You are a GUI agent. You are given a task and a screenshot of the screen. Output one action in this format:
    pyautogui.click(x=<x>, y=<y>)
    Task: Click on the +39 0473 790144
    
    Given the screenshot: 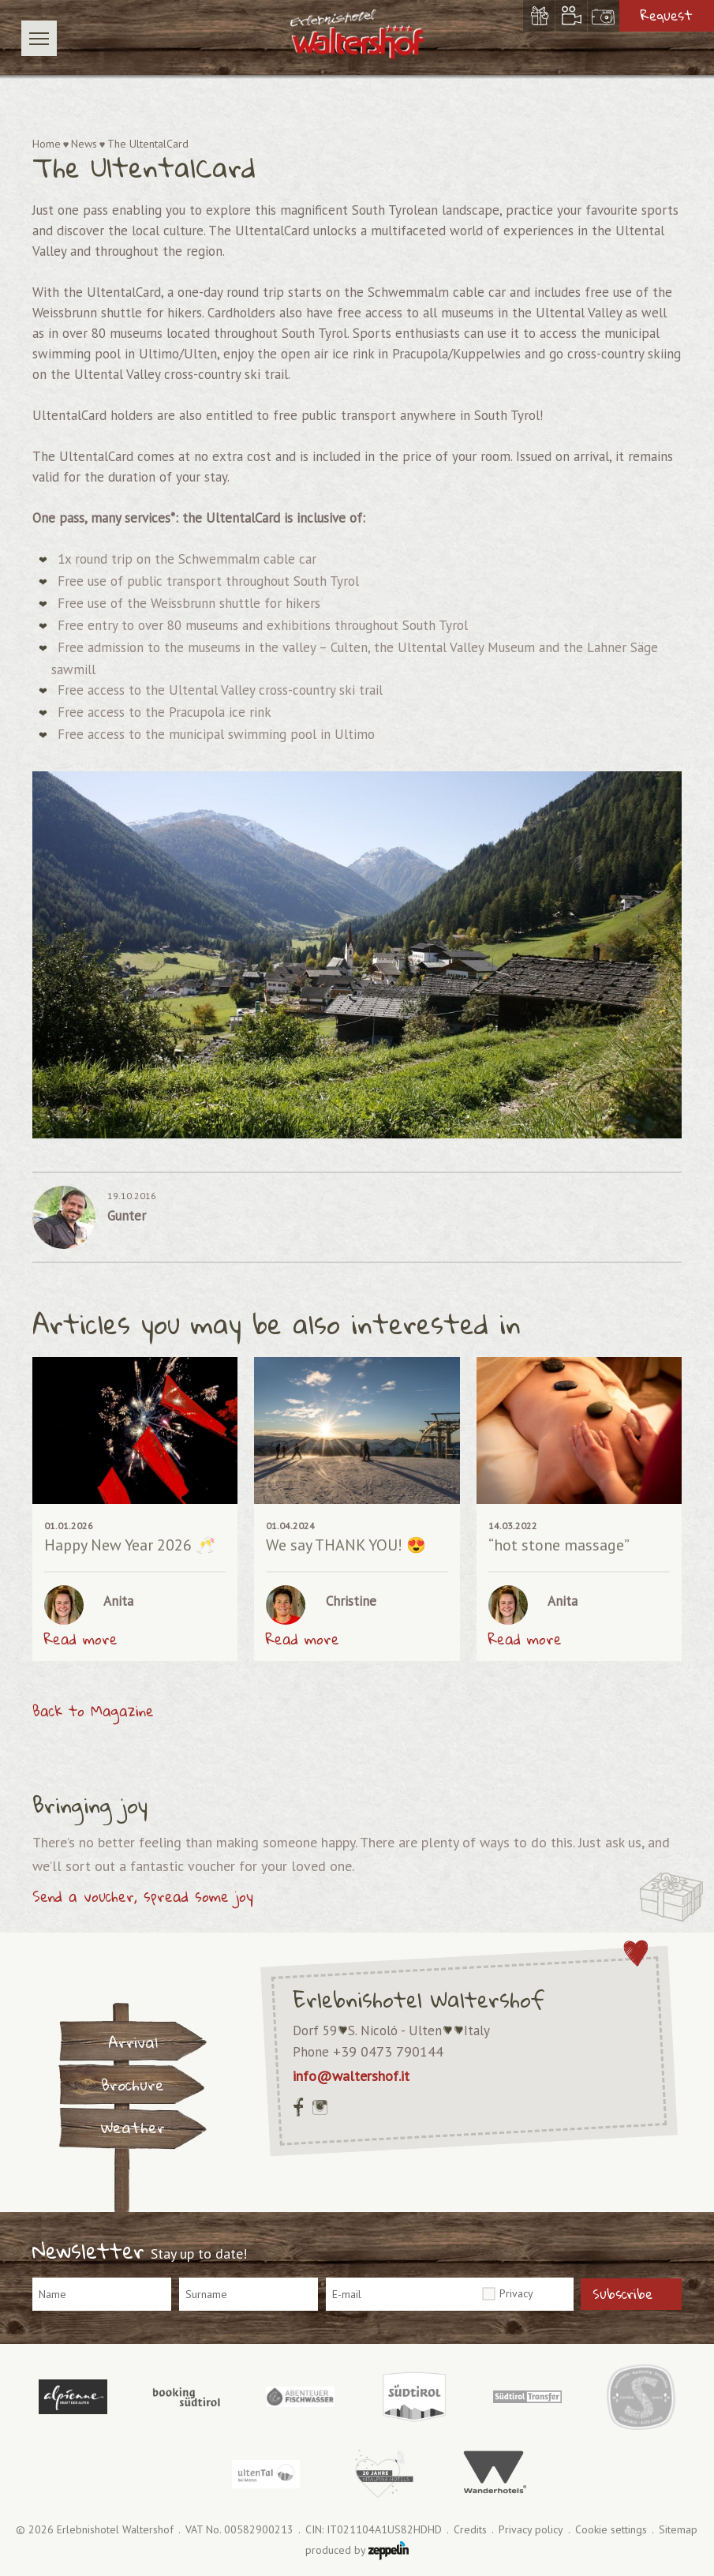 What is the action you would take?
    pyautogui.click(x=388, y=2051)
    